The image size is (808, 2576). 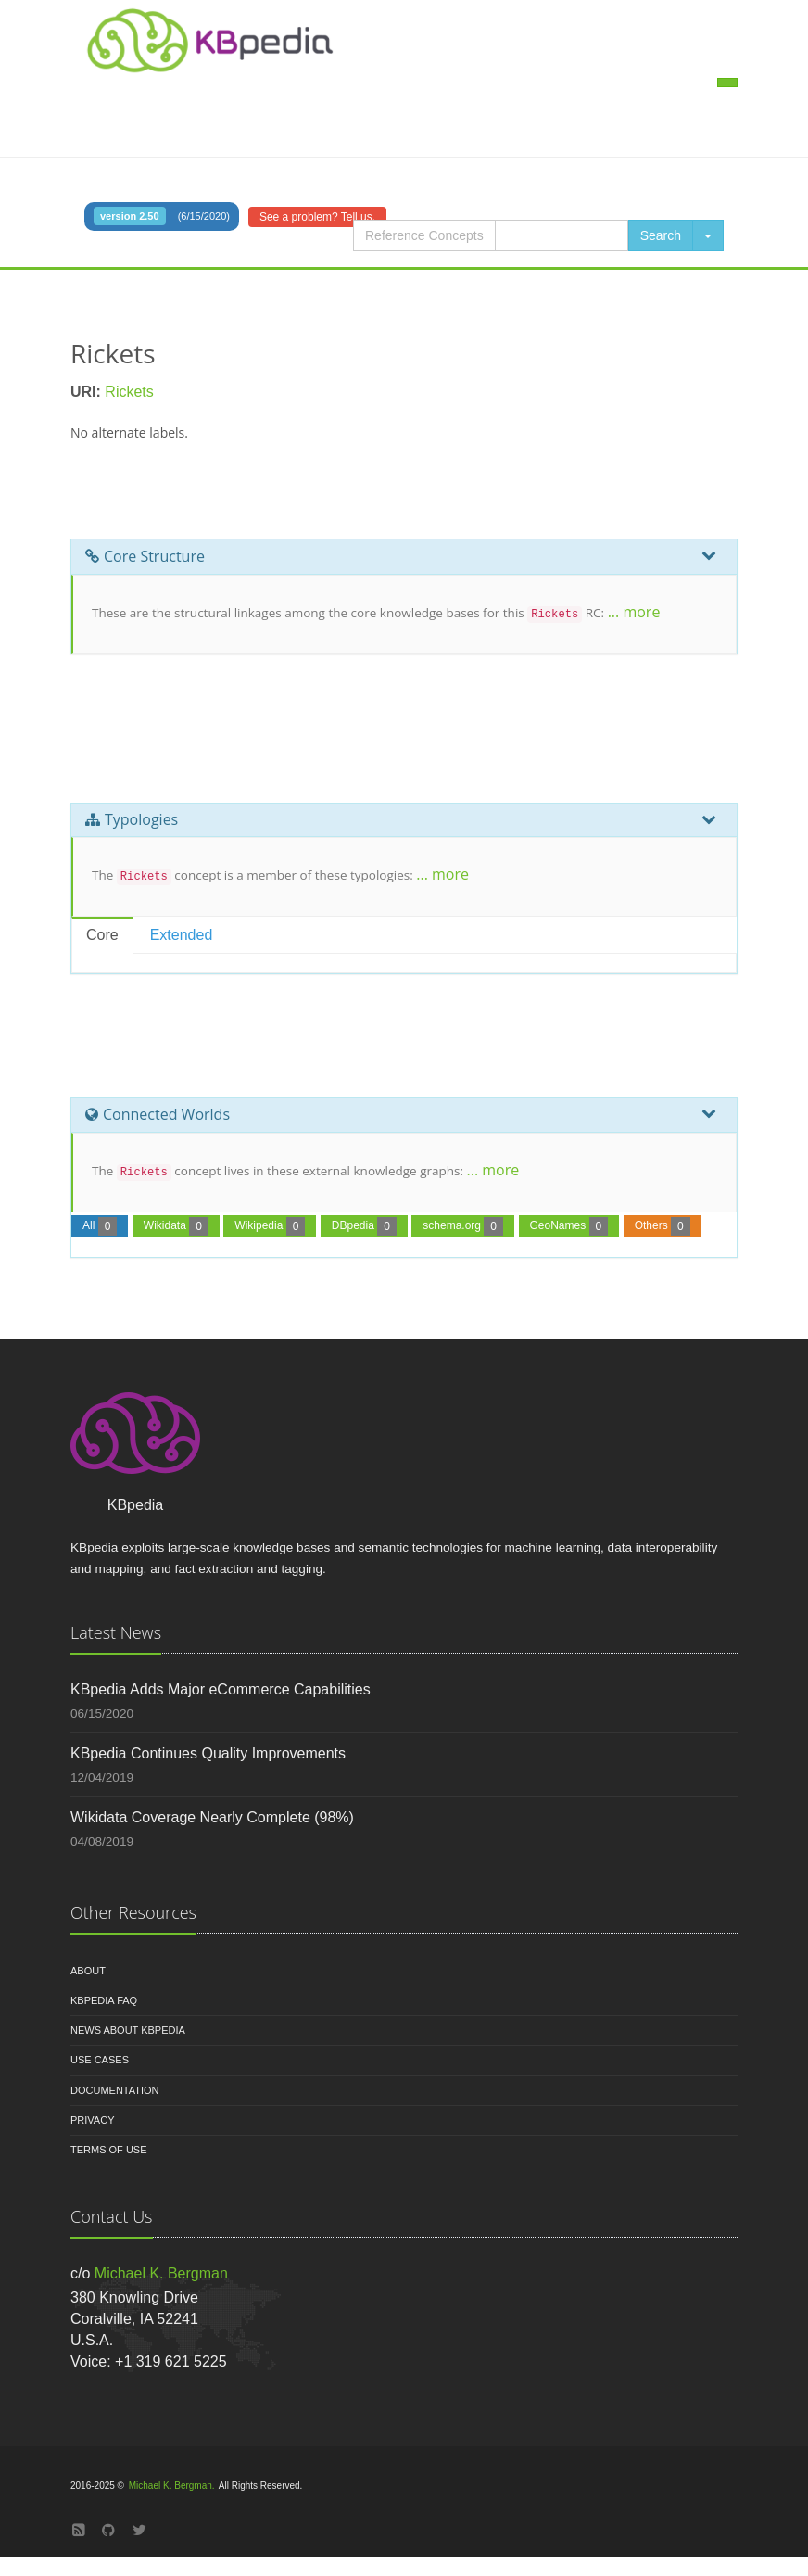 What do you see at coordinates (108, 2149) in the screenshot?
I see `Terms of Use` at bounding box center [108, 2149].